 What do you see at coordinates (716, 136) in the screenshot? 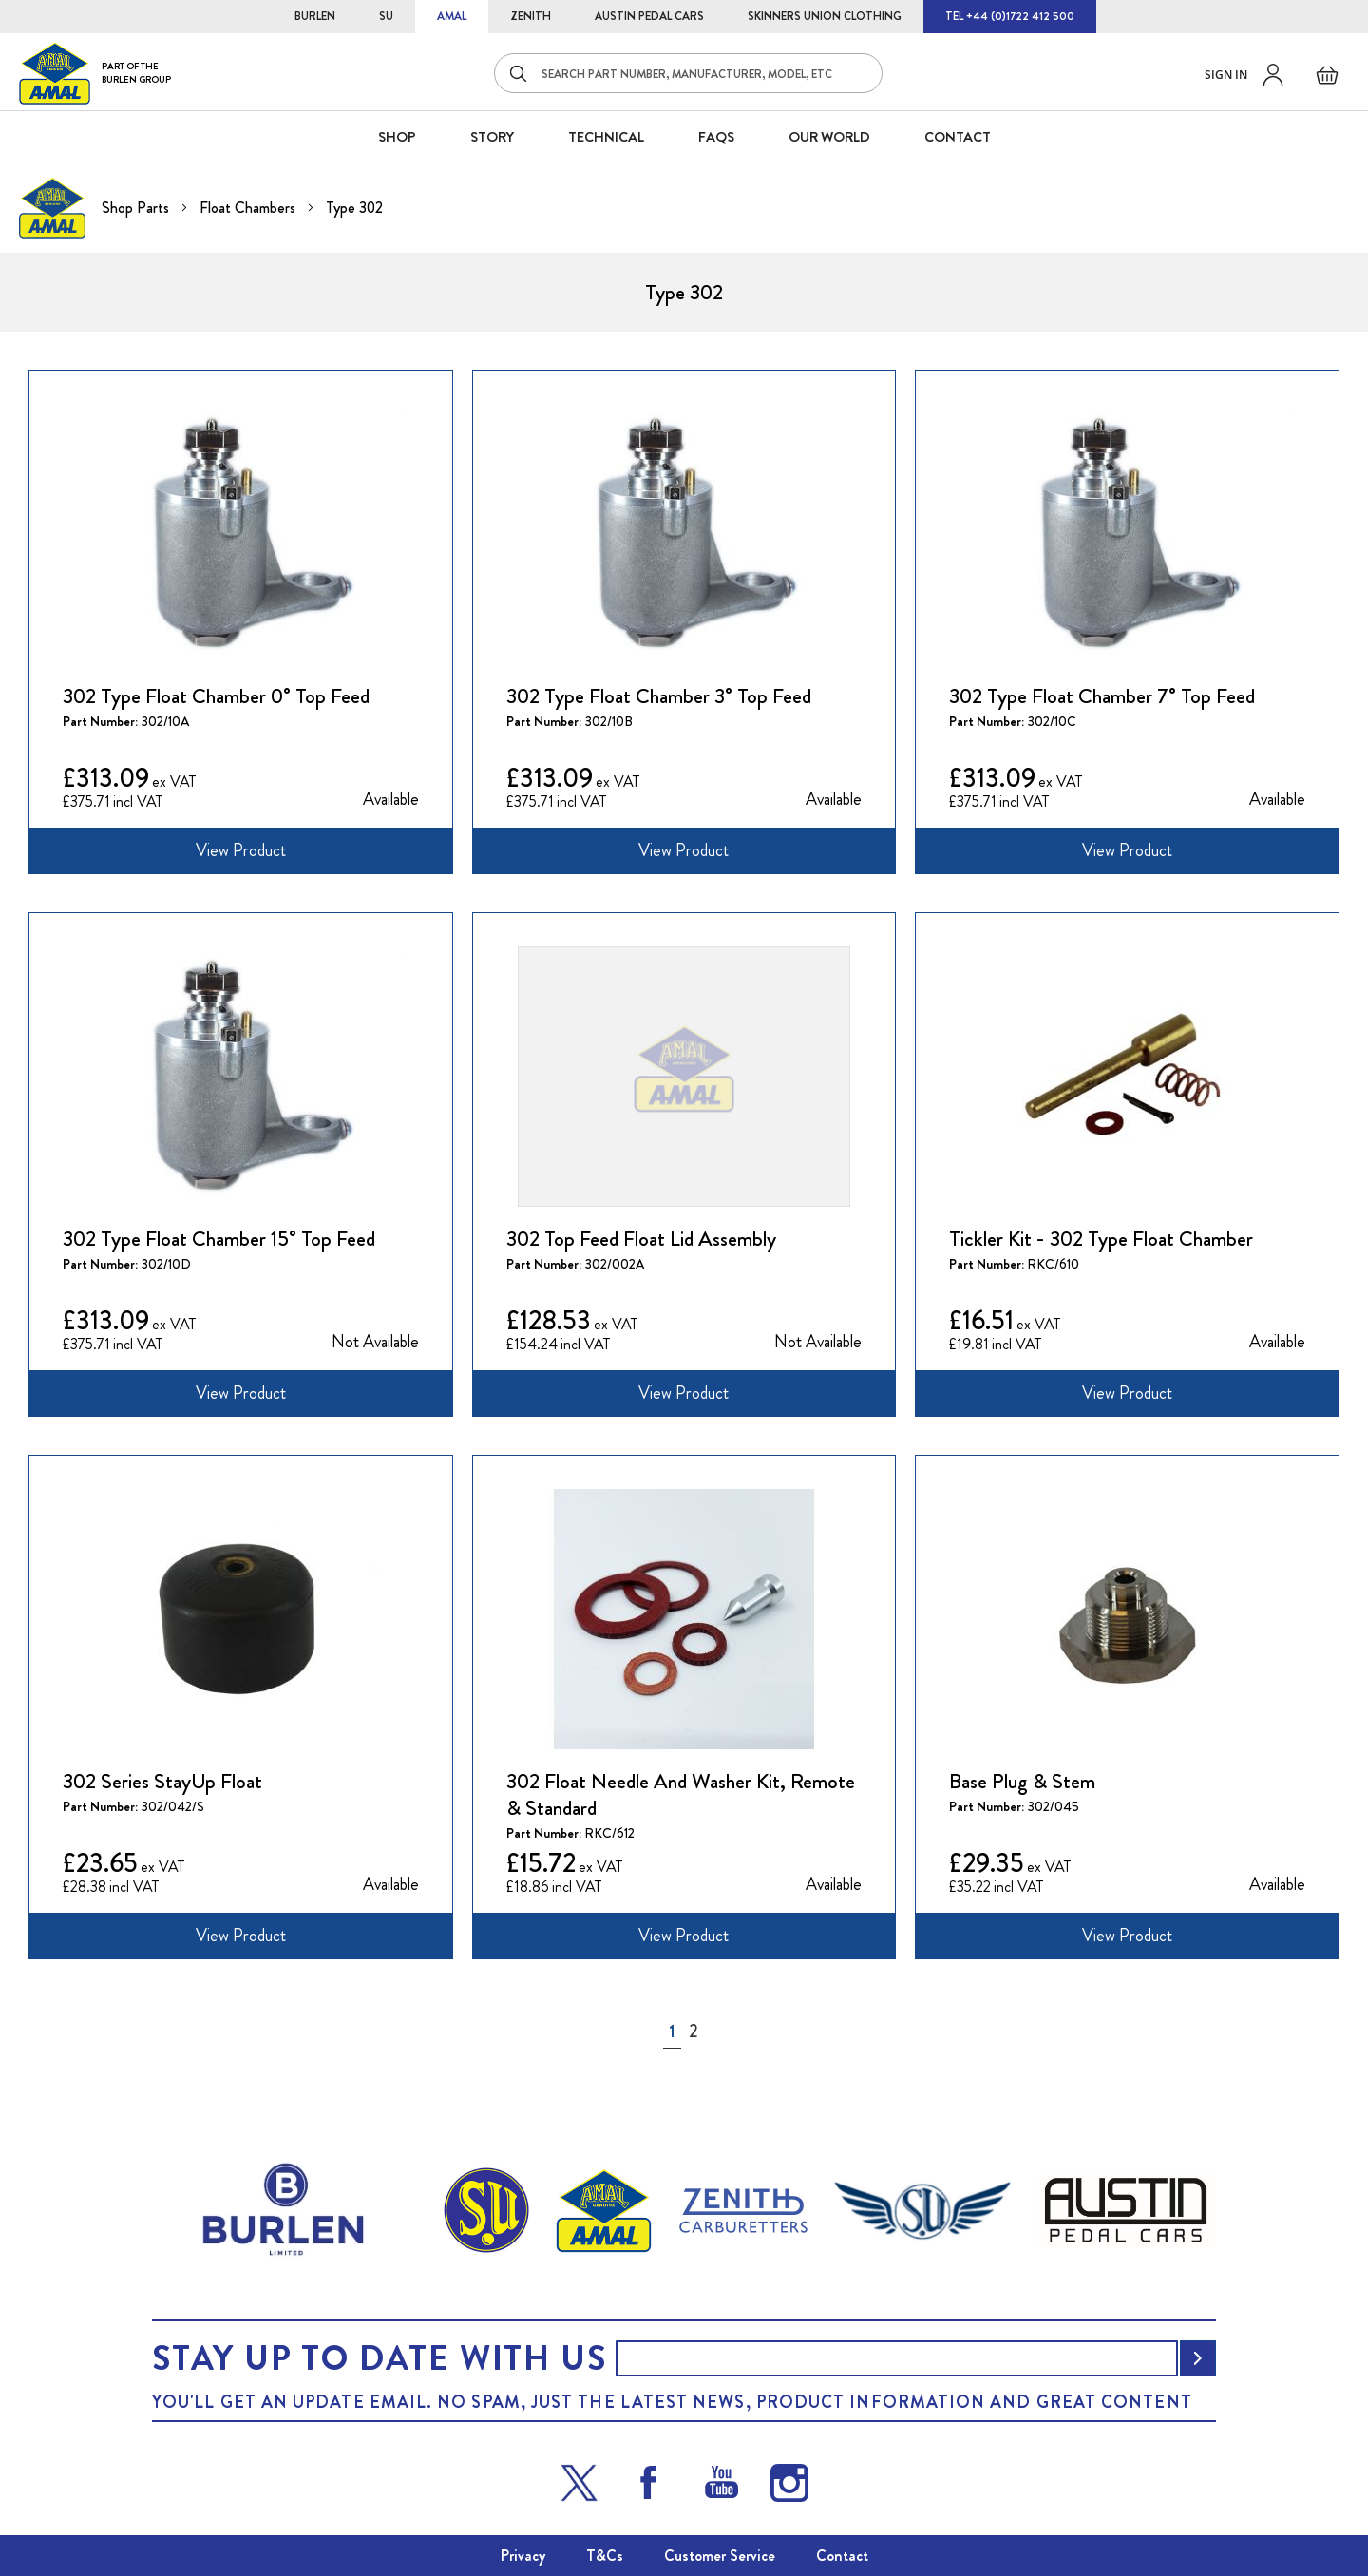
I see `FAQS` at bounding box center [716, 136].